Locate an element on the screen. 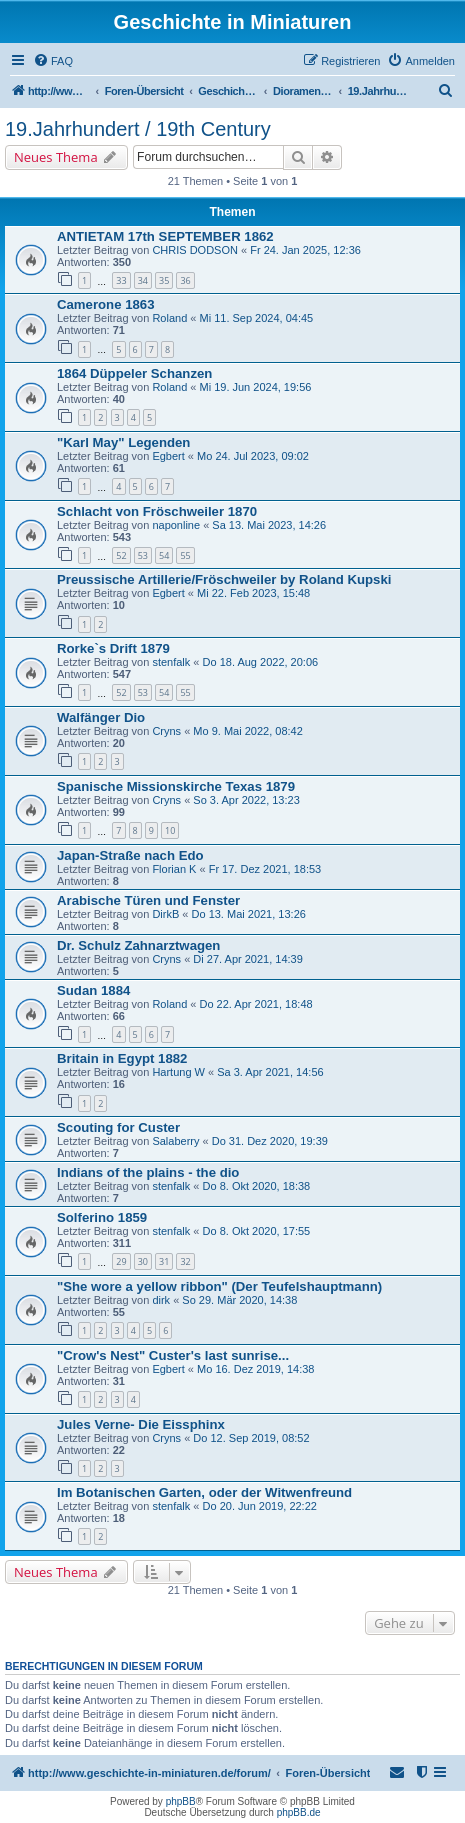  Salaberry is located at coordinates (175, 1141).